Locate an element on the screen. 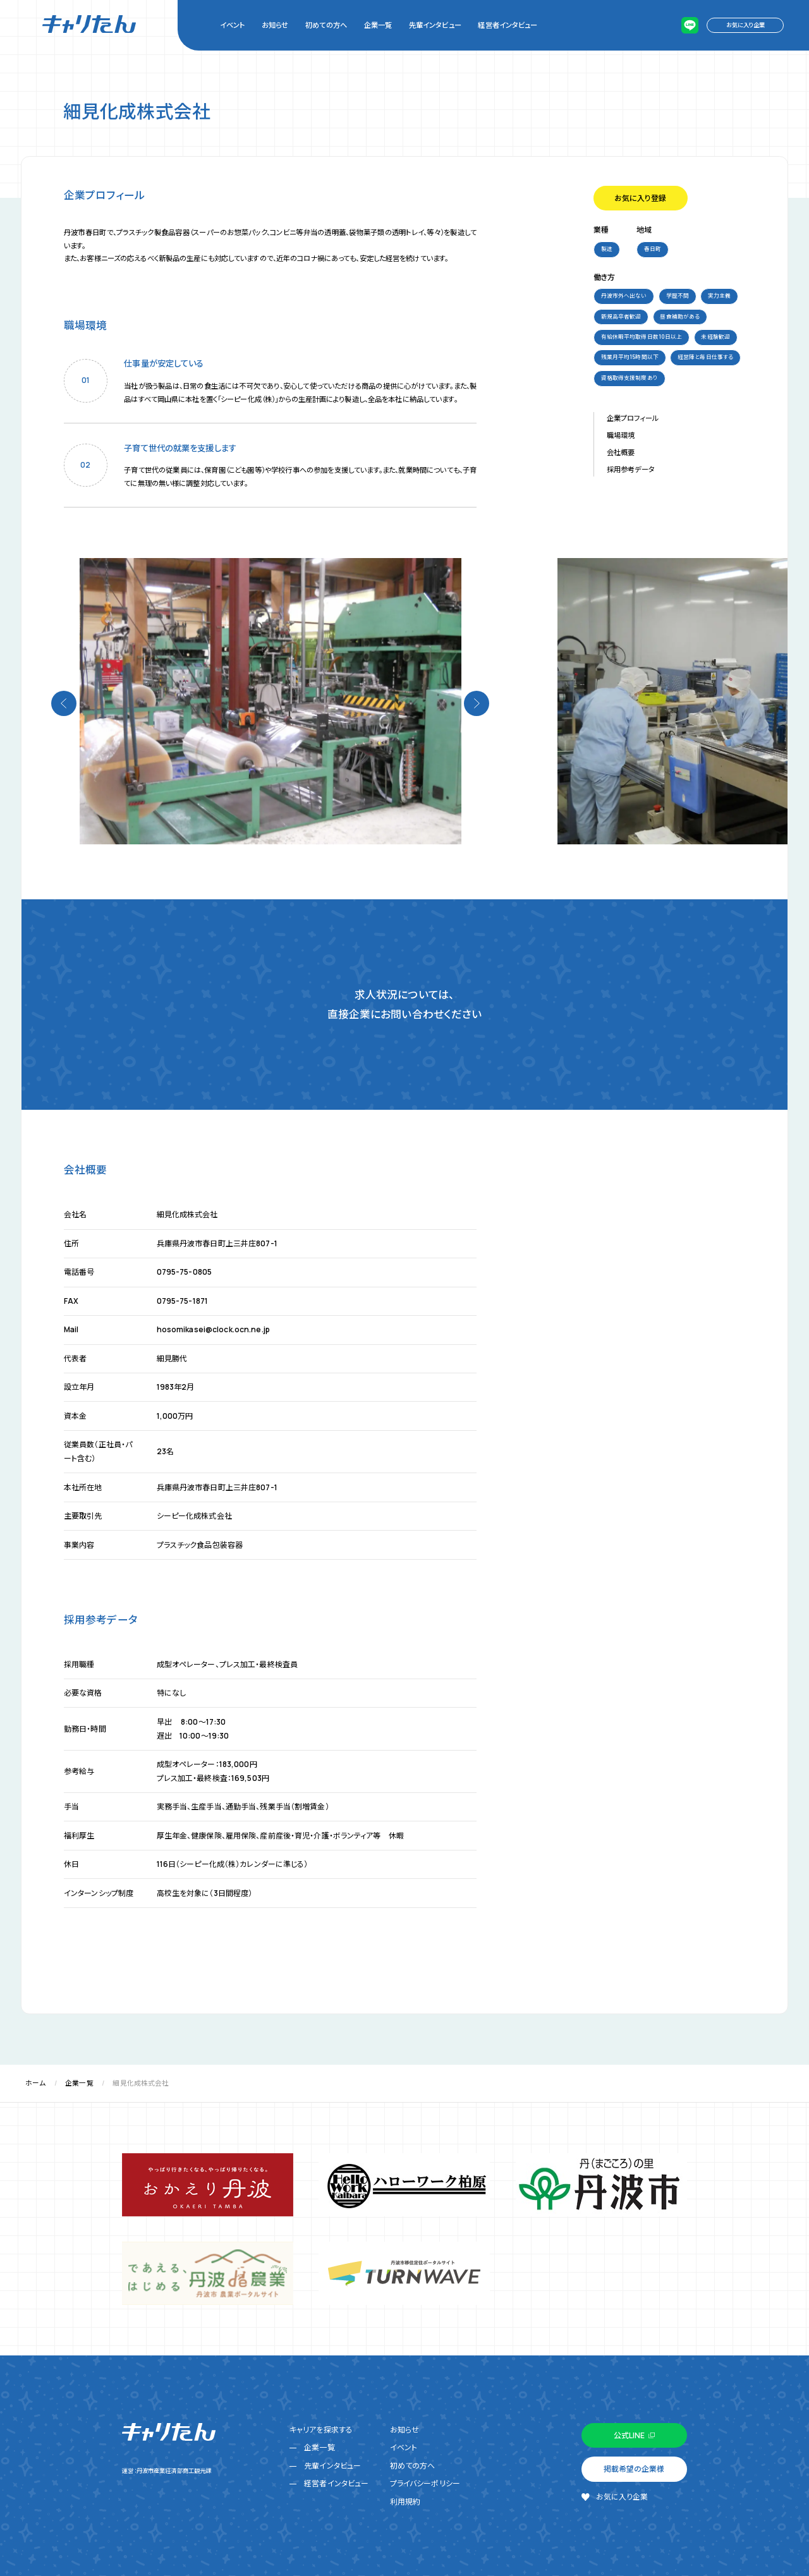 The image size is (809, 2576). 職場環境 is located at coordinates (621, 435).